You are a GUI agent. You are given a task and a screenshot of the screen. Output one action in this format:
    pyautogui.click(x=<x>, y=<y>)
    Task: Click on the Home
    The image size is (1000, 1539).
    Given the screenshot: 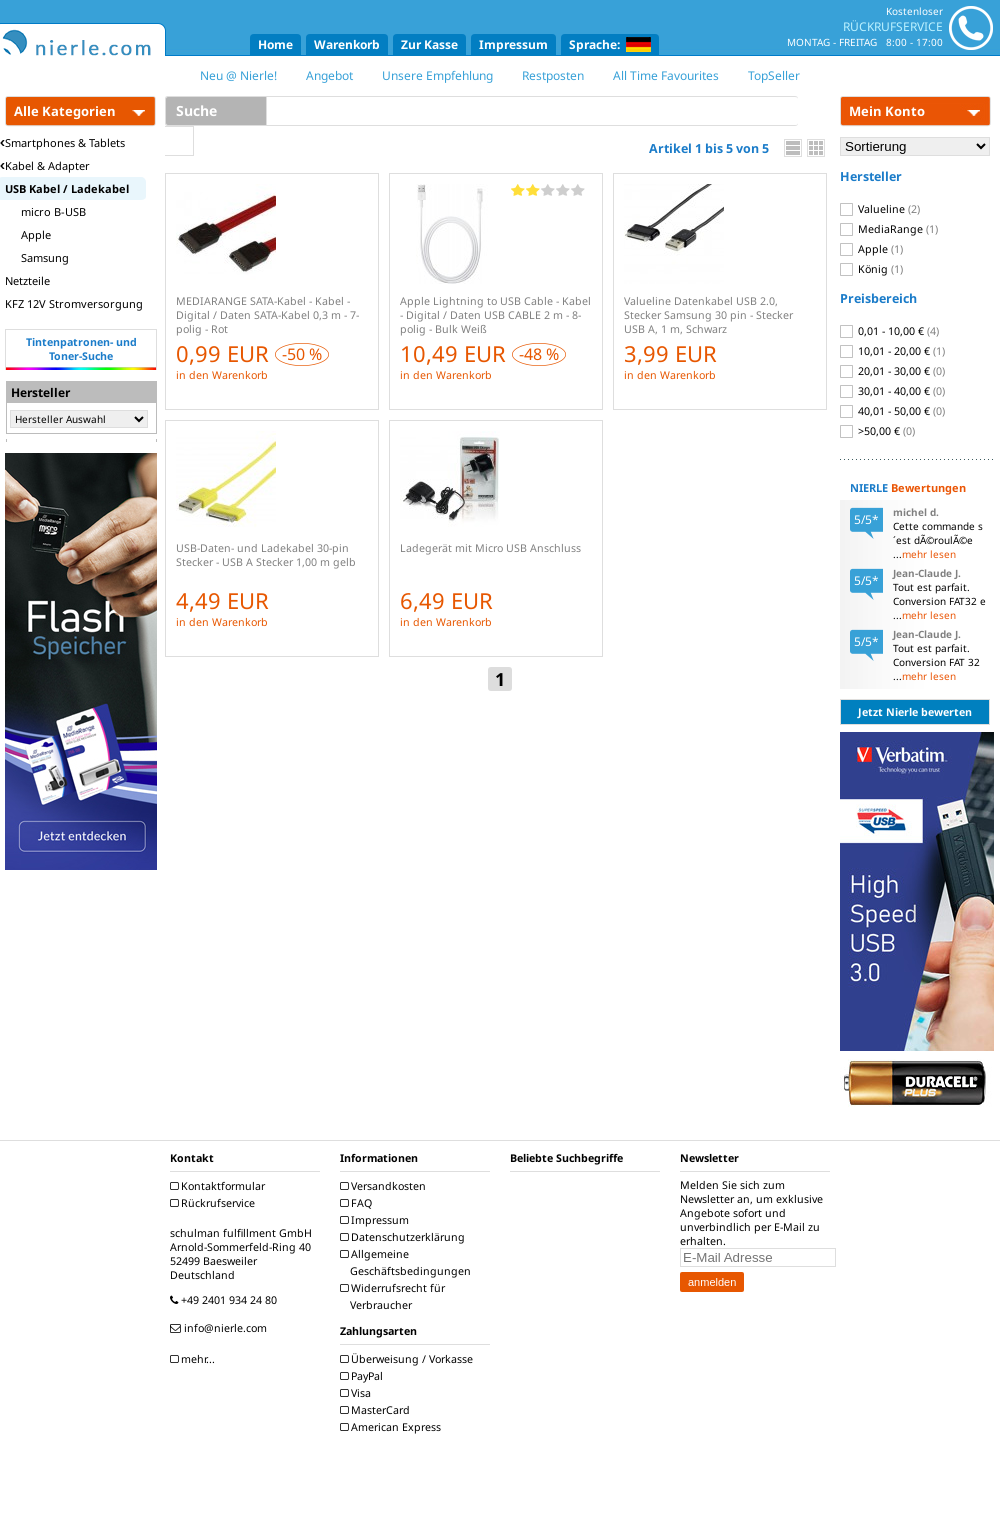 What is the action you would take?
    pyautogui.click(x=275, y=44)
    